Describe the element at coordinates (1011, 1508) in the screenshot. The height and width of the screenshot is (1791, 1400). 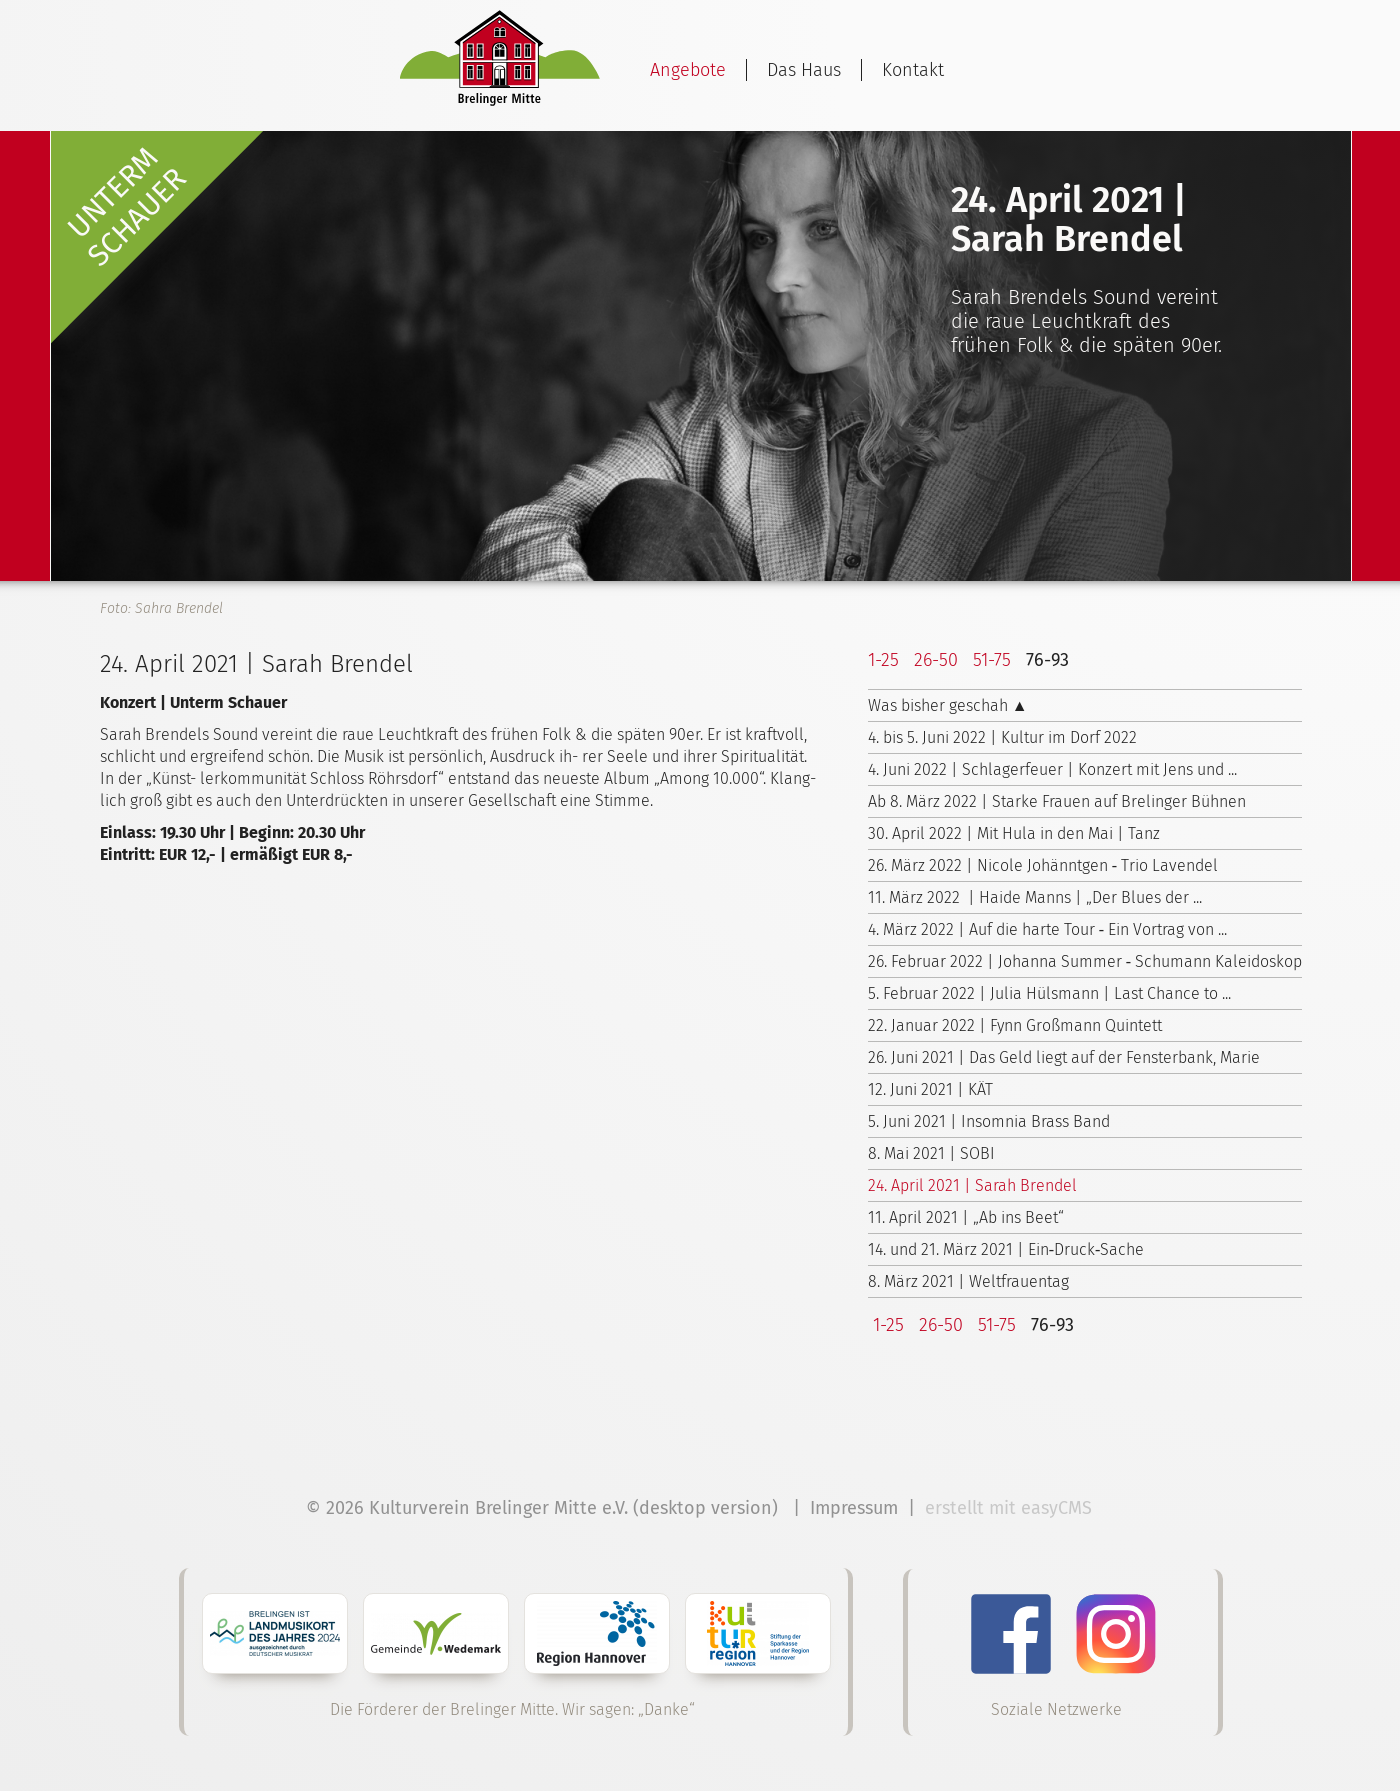
I see `erstellt mit easyCMS` at that location.